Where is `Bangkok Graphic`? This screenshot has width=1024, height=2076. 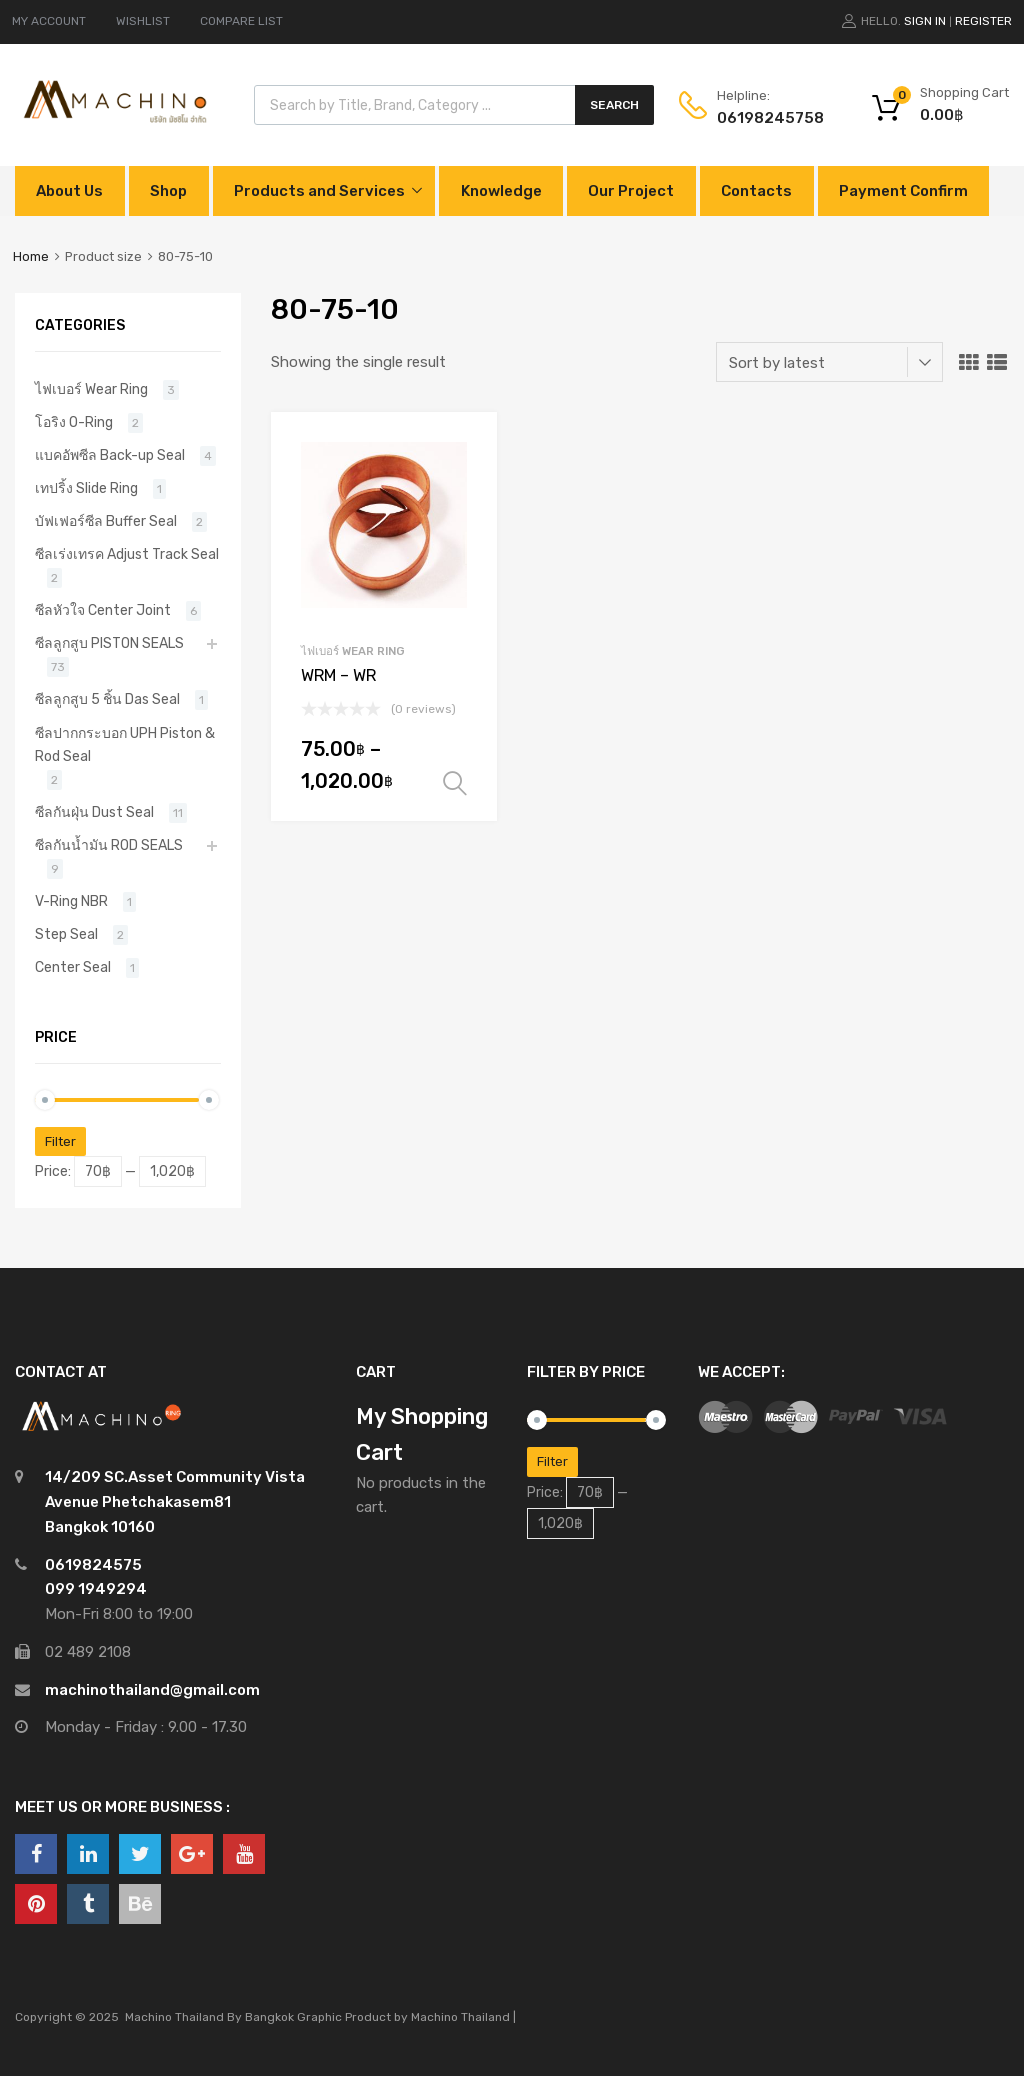 Bangkok Graphic is located at coordinates (293, 2017).